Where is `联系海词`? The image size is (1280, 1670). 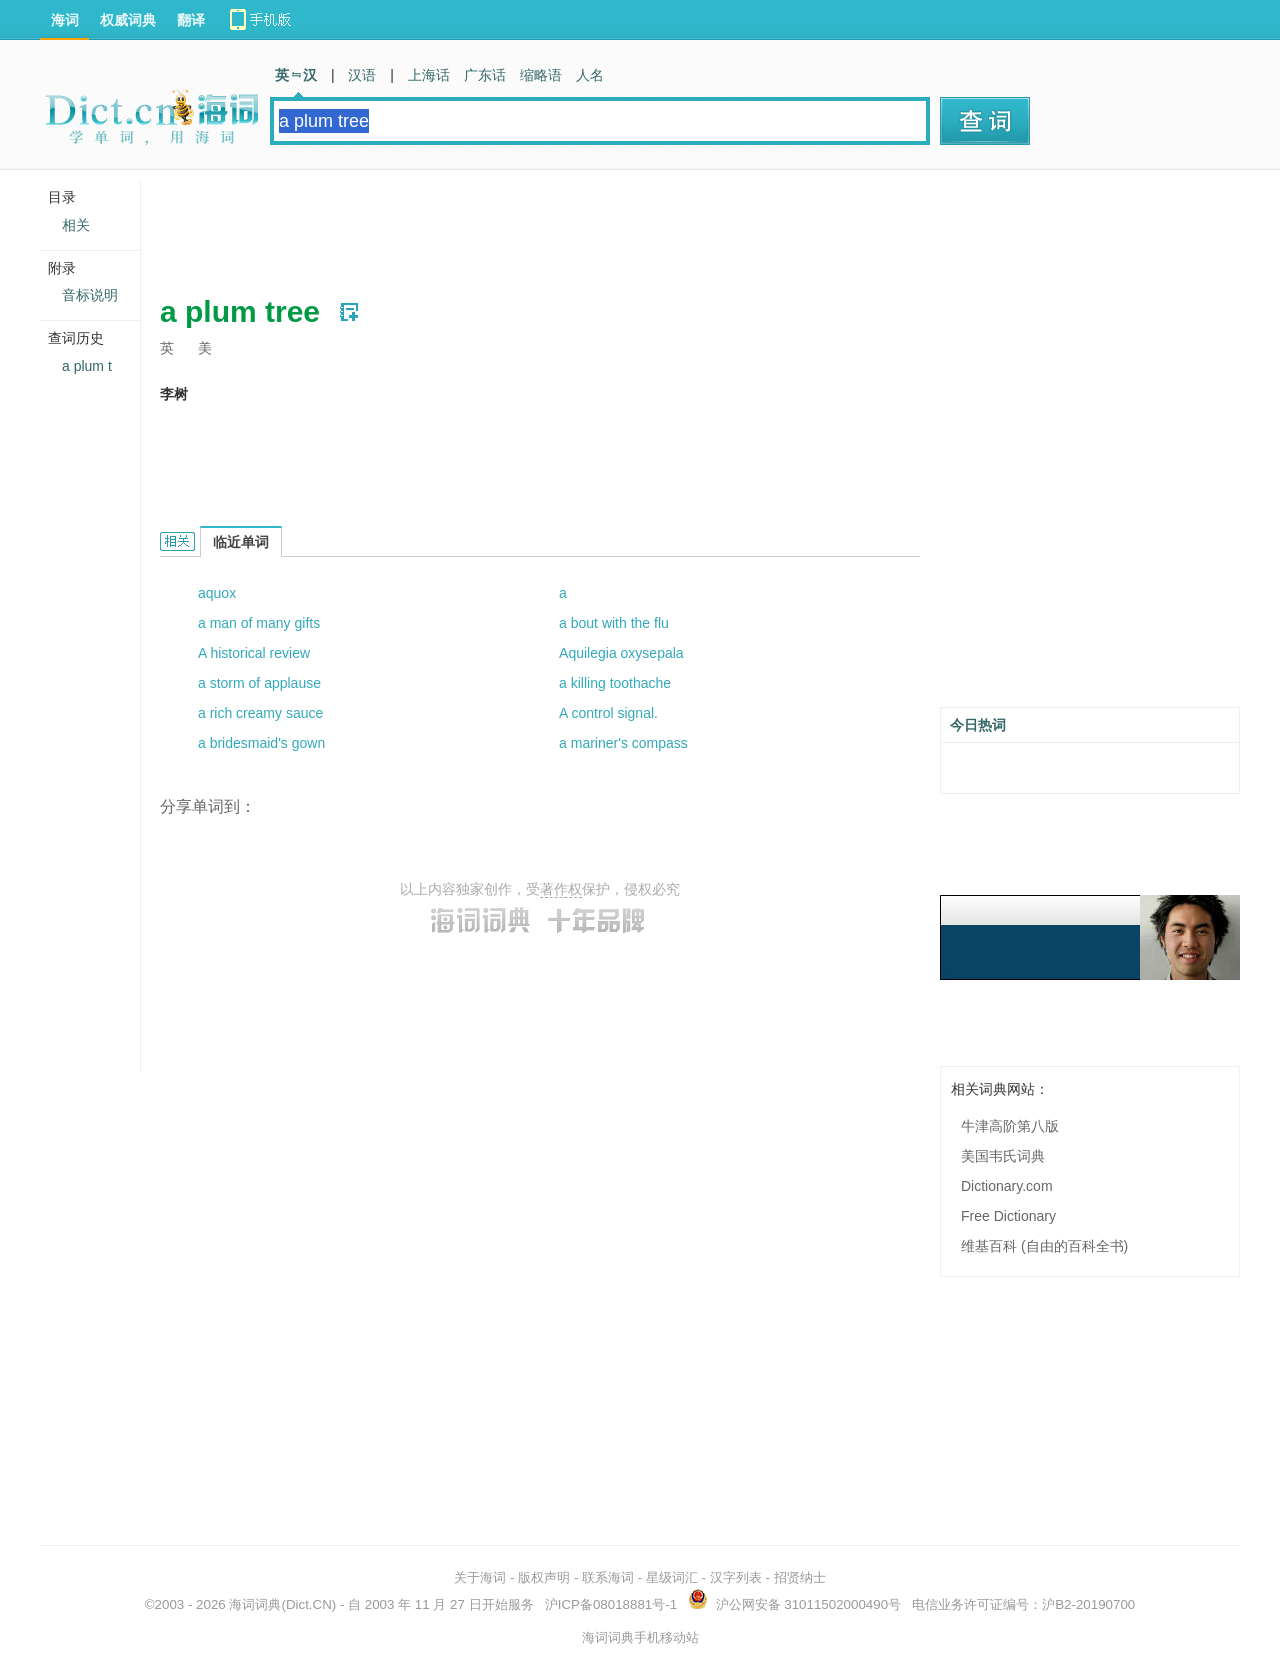
联系海词 is located at coordinates (608, 1577).